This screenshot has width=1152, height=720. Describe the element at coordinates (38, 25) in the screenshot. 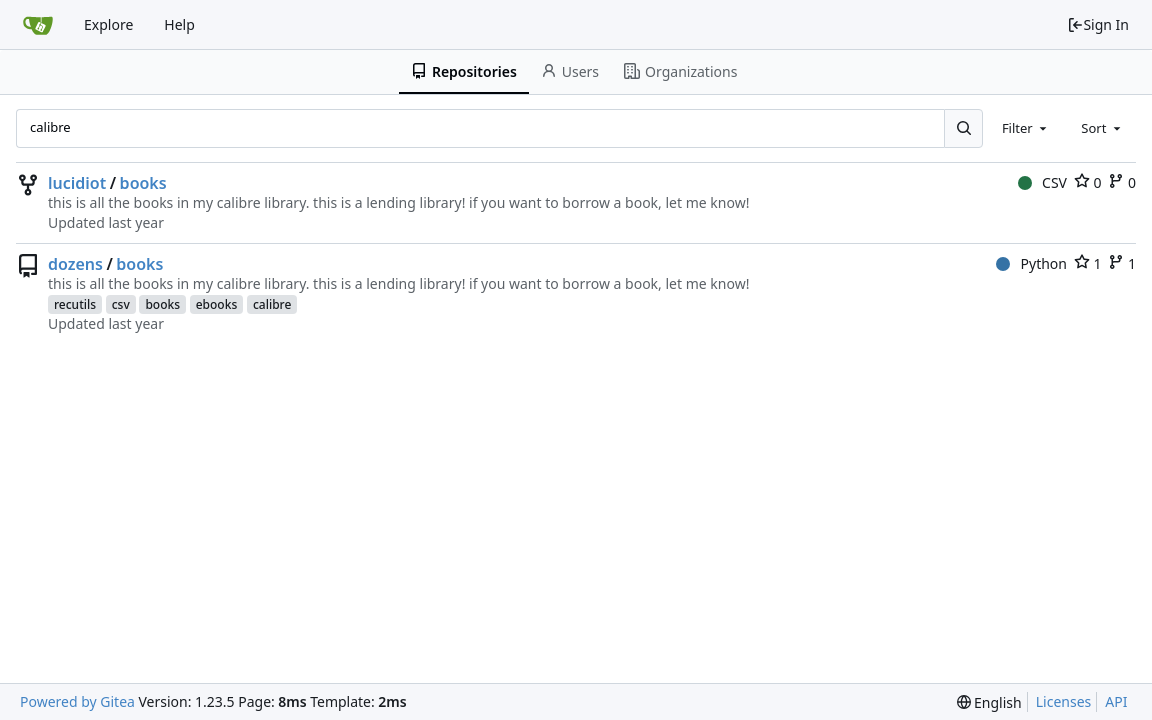

I see `[Home]` at that location.